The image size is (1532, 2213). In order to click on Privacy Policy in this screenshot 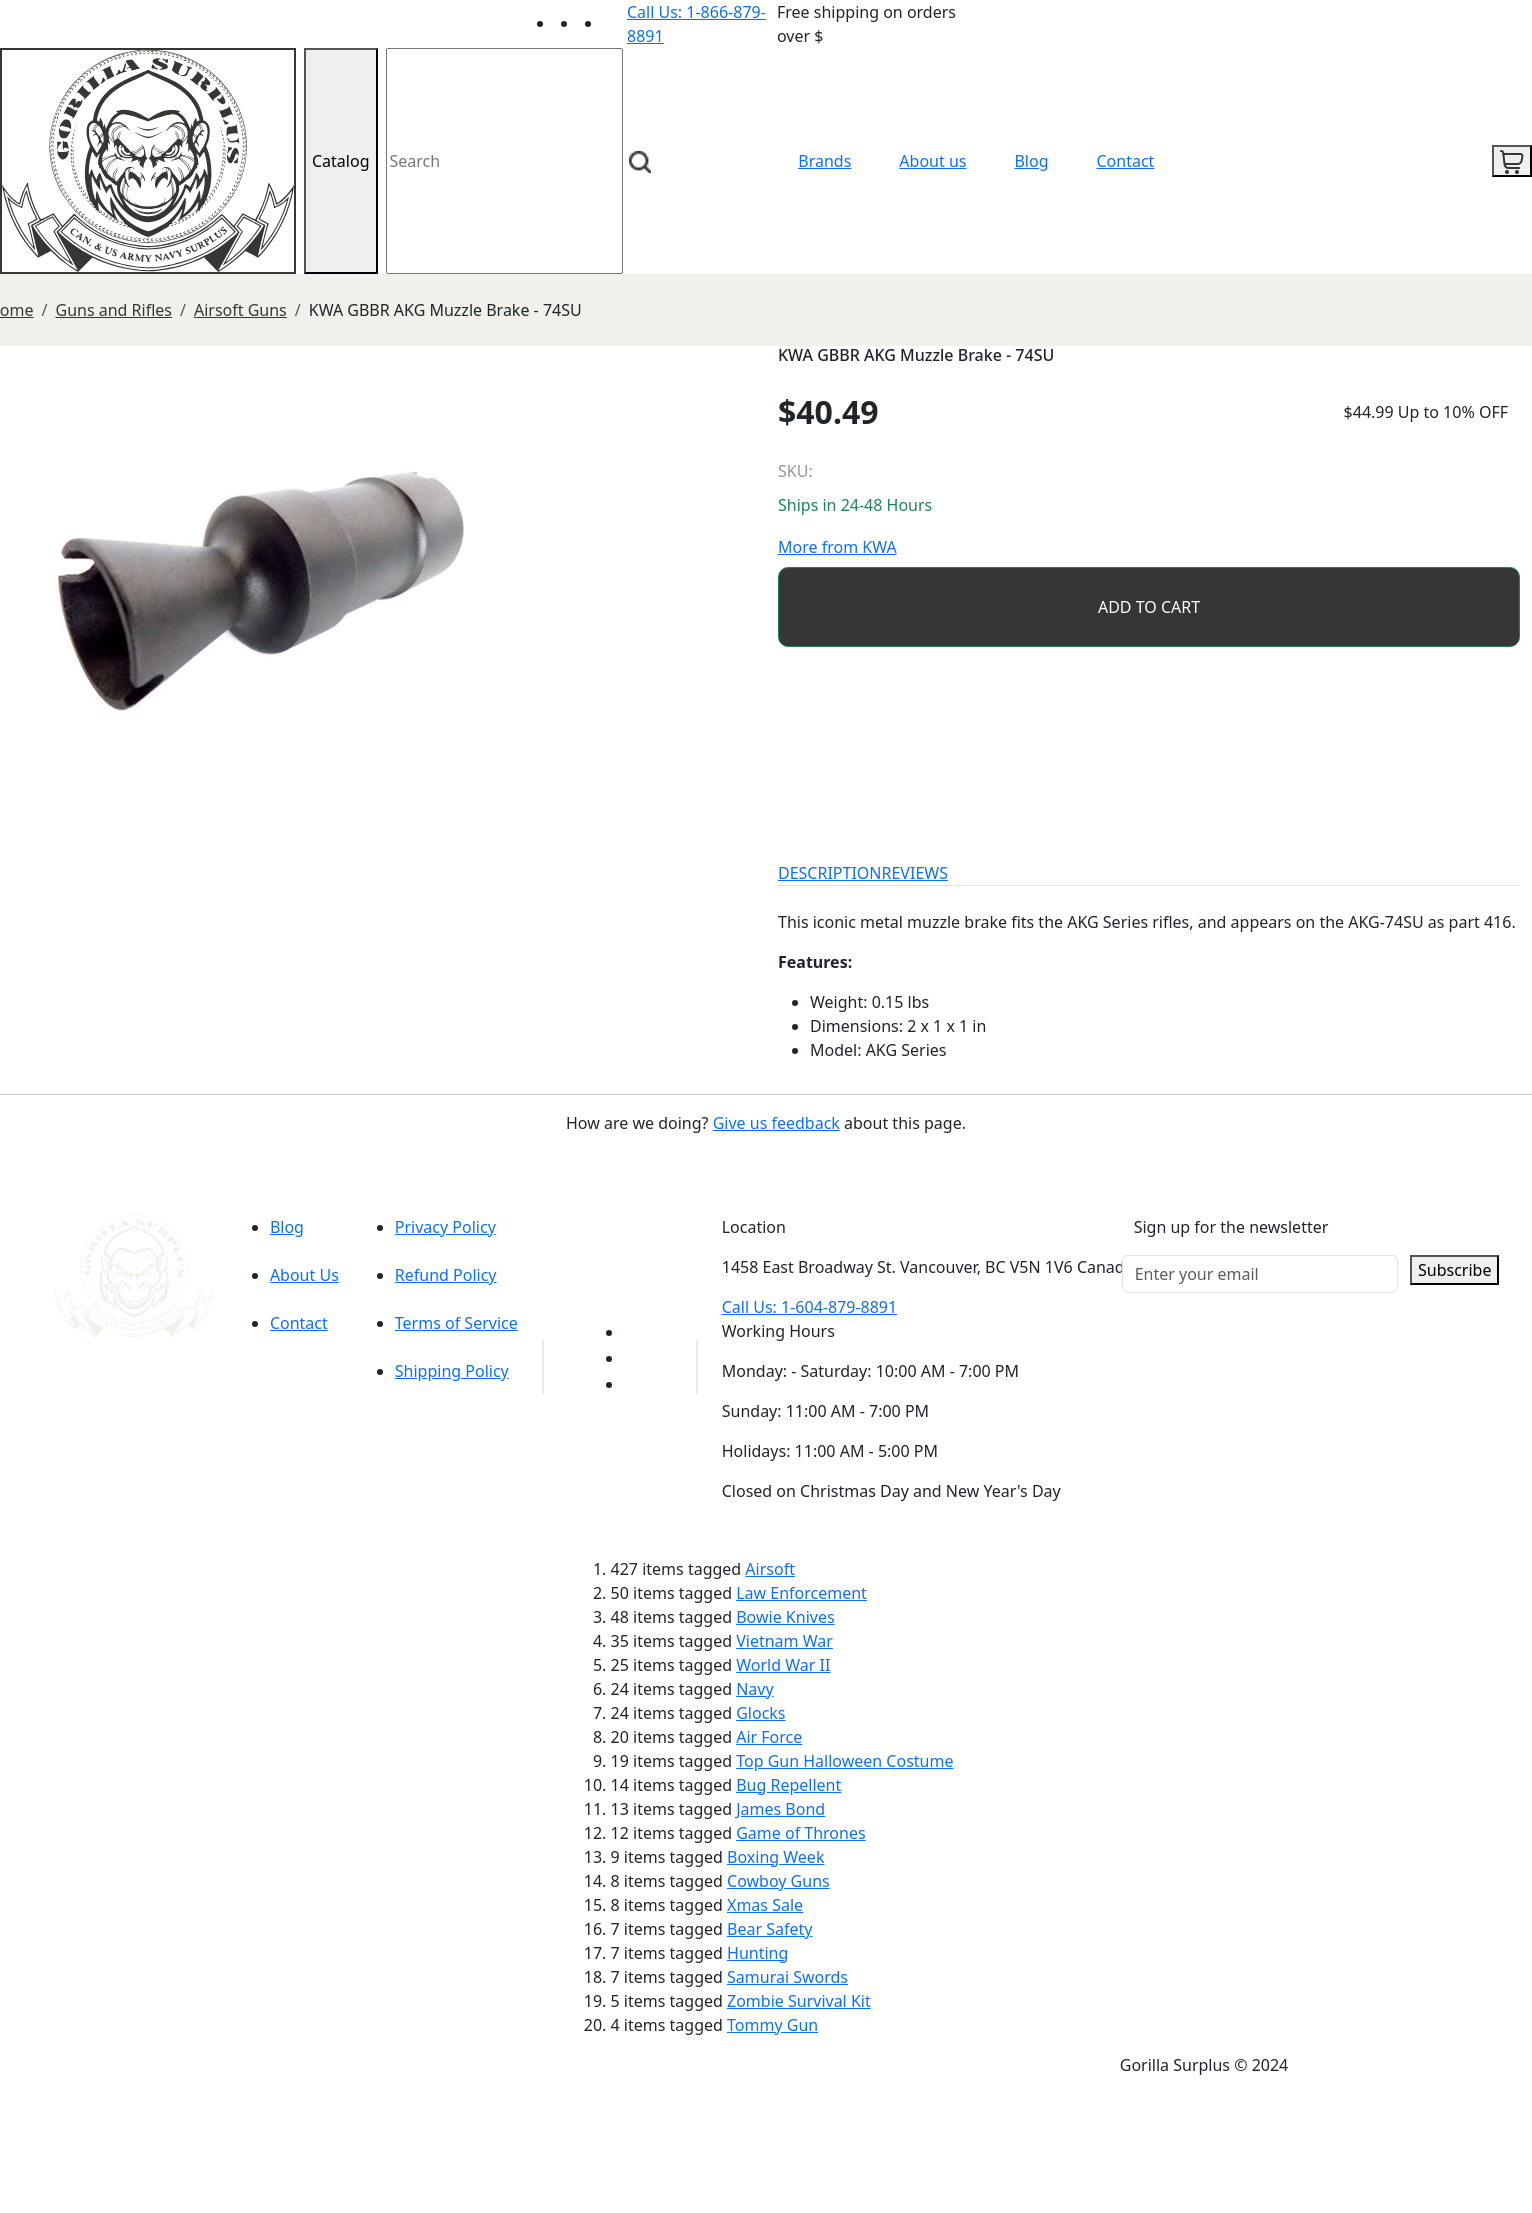, I will do `click(445, 1227)`.